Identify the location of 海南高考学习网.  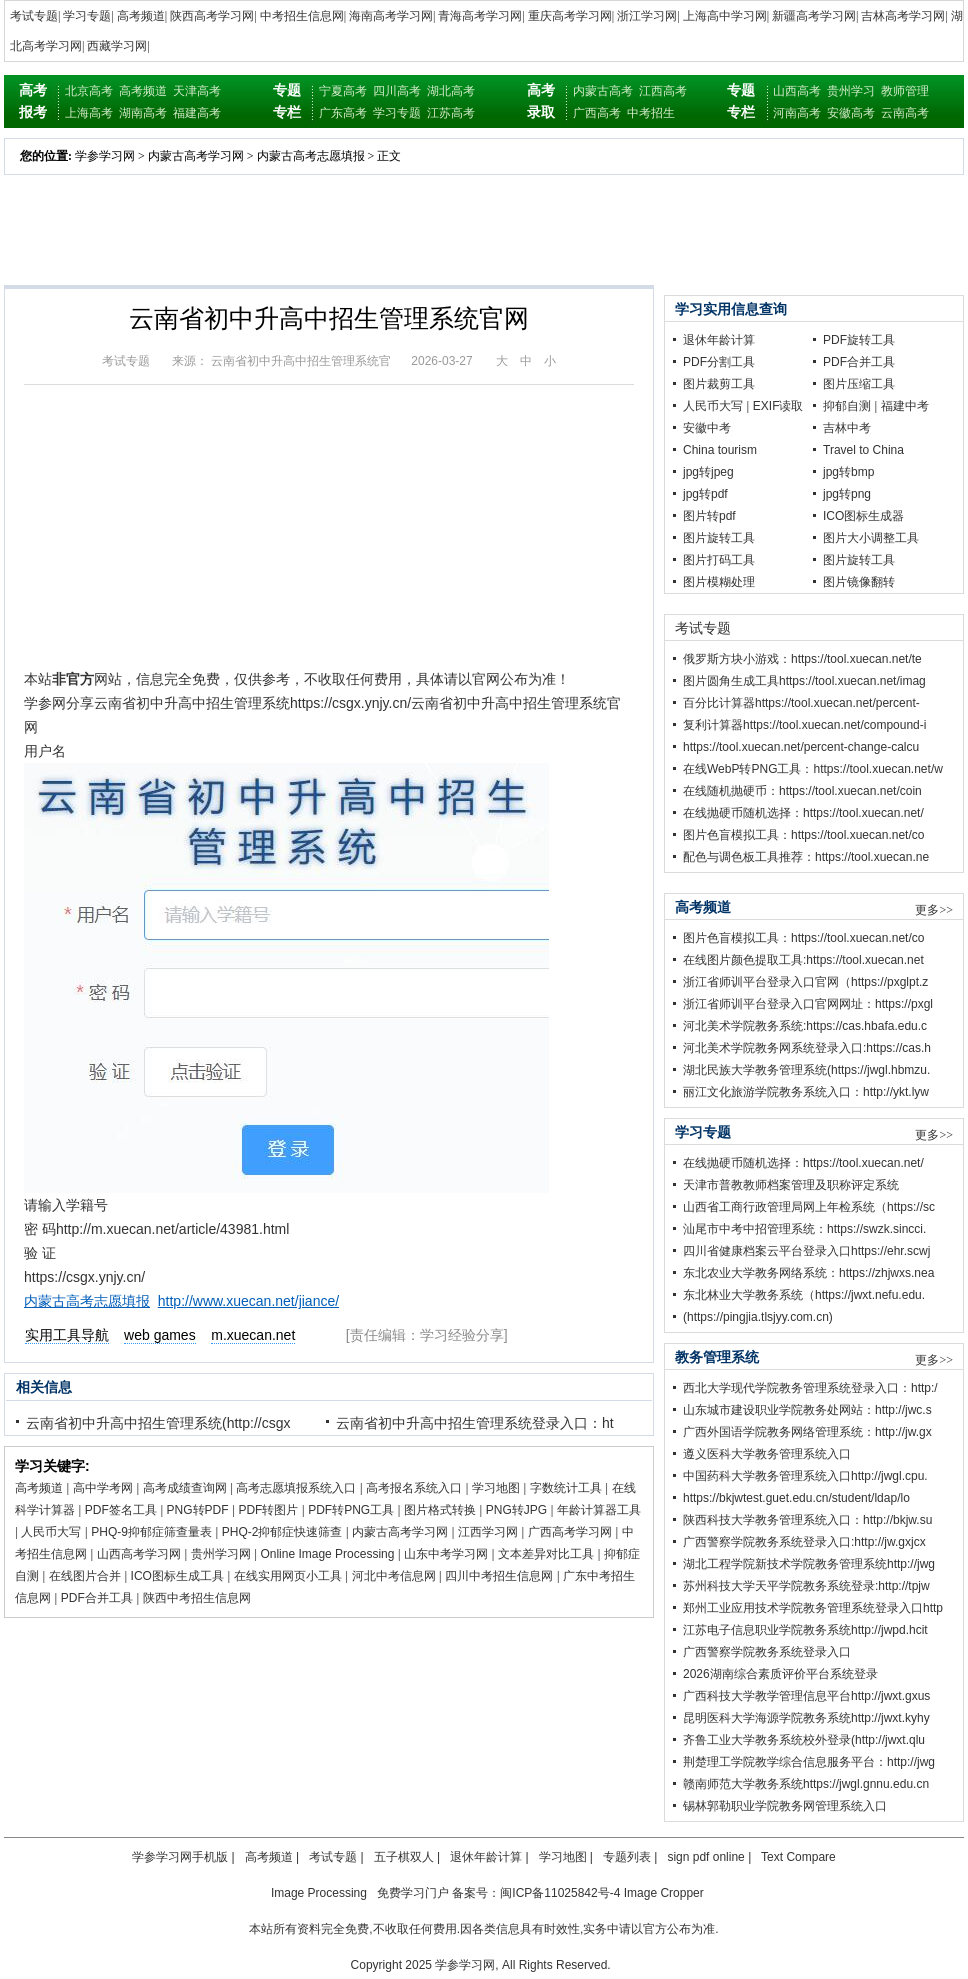
(391, 16).